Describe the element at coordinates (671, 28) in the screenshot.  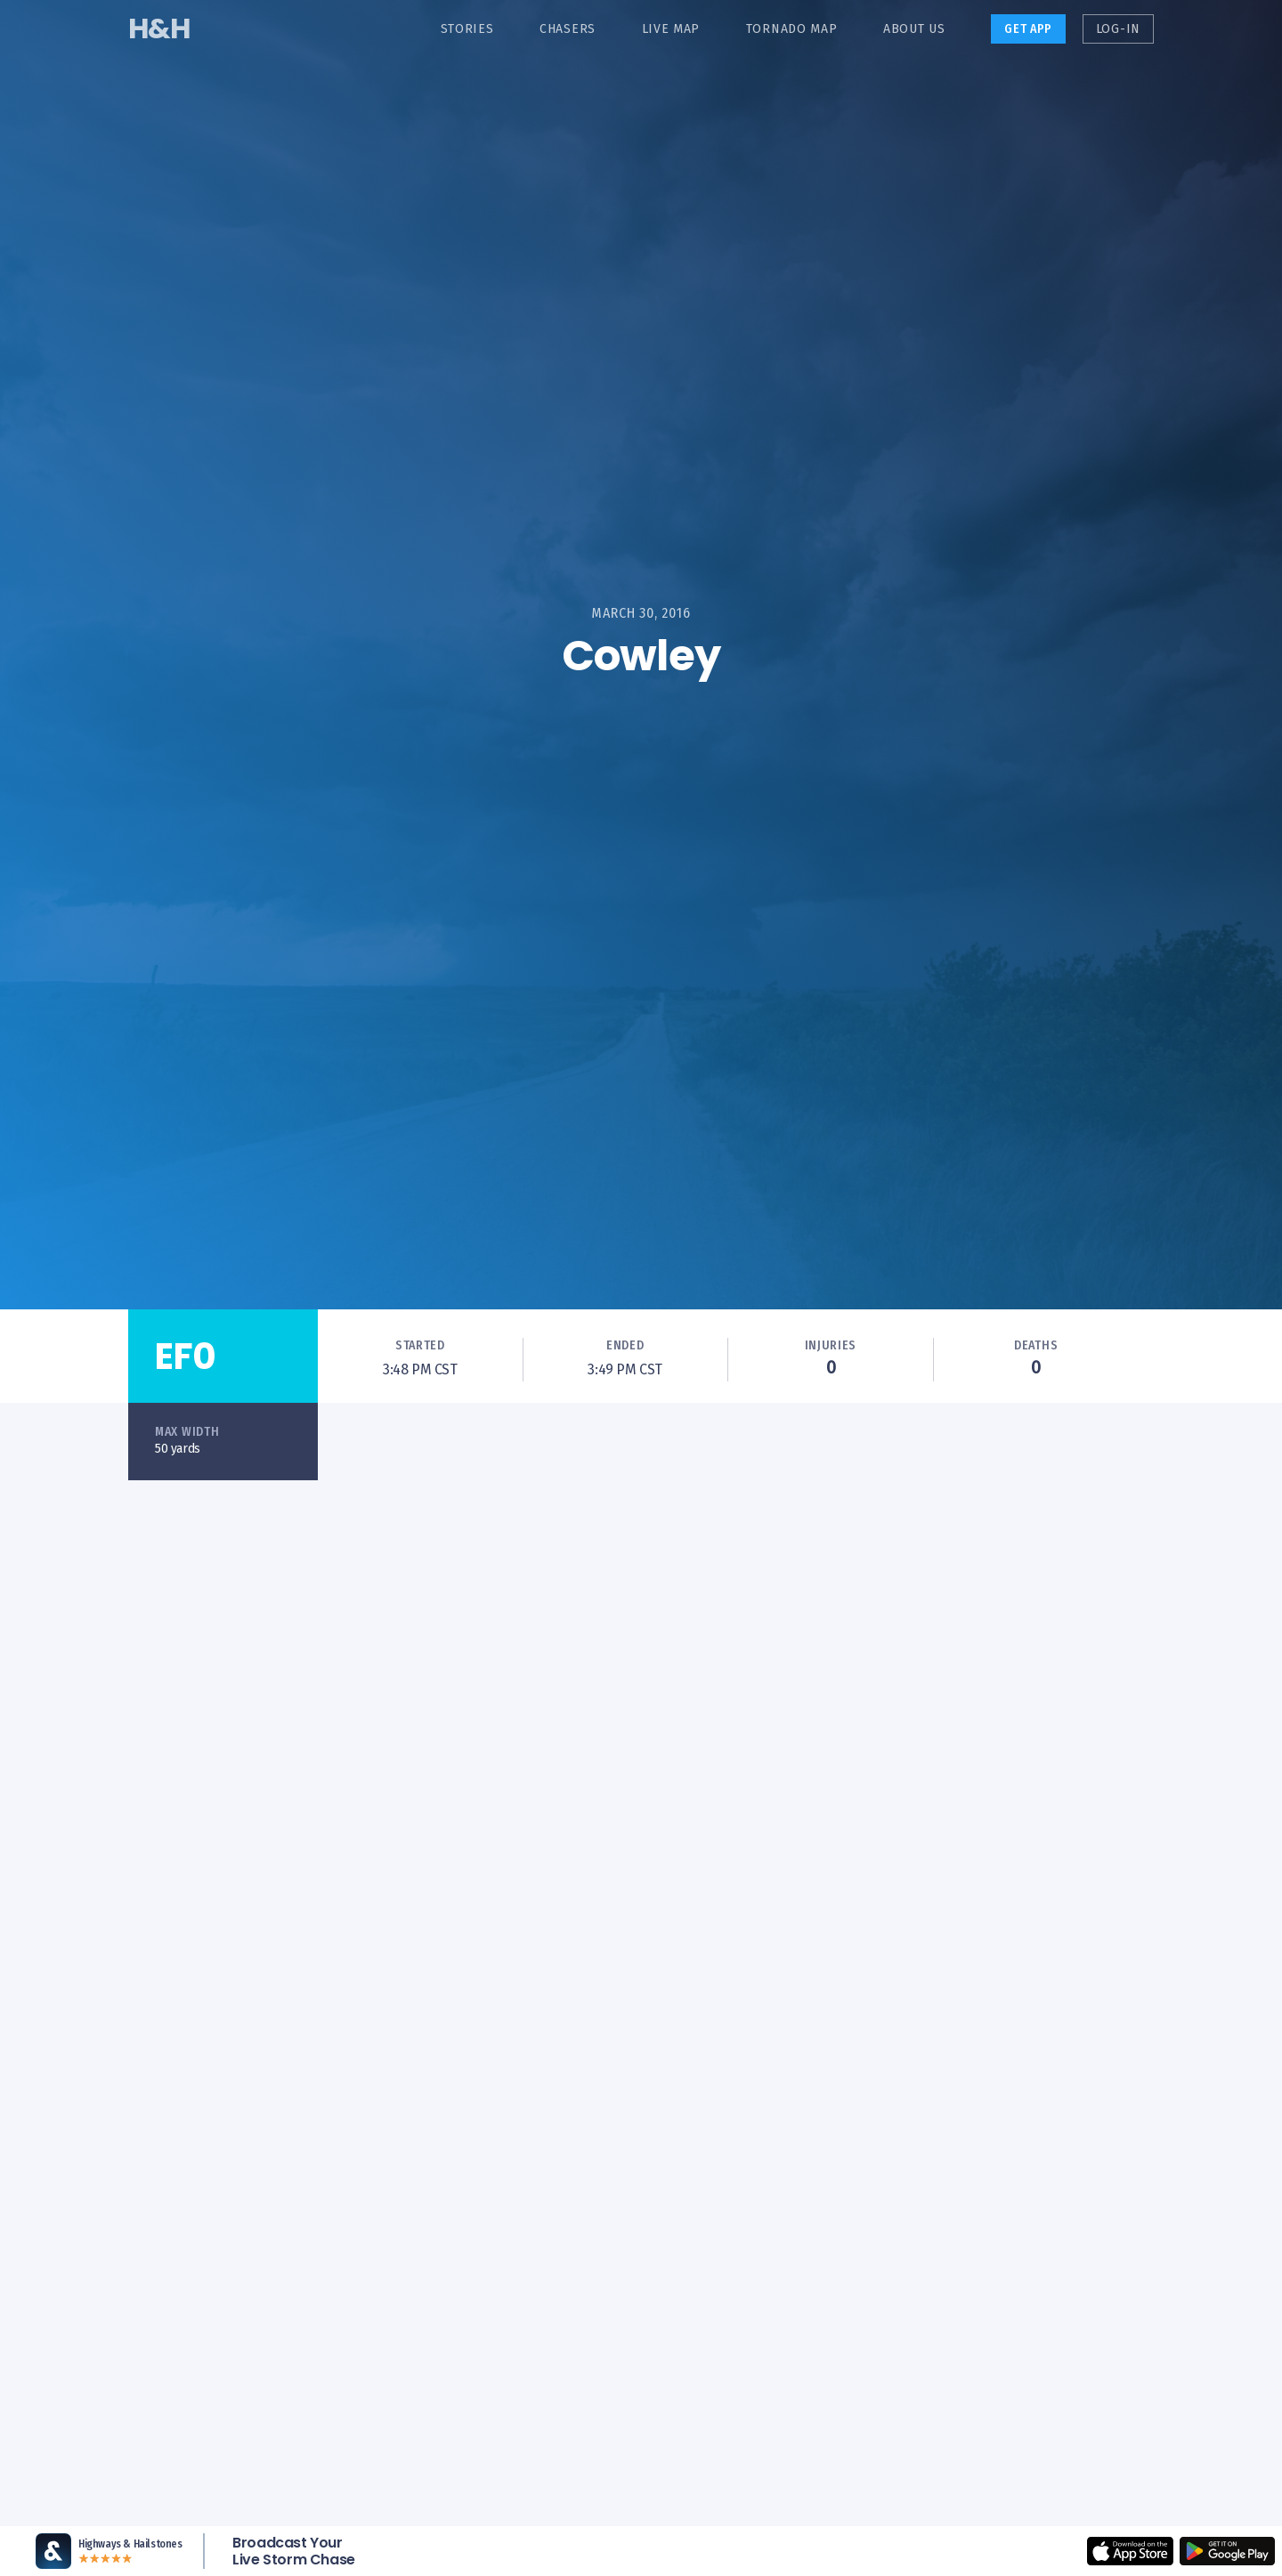
I see `Live Map` at that location.